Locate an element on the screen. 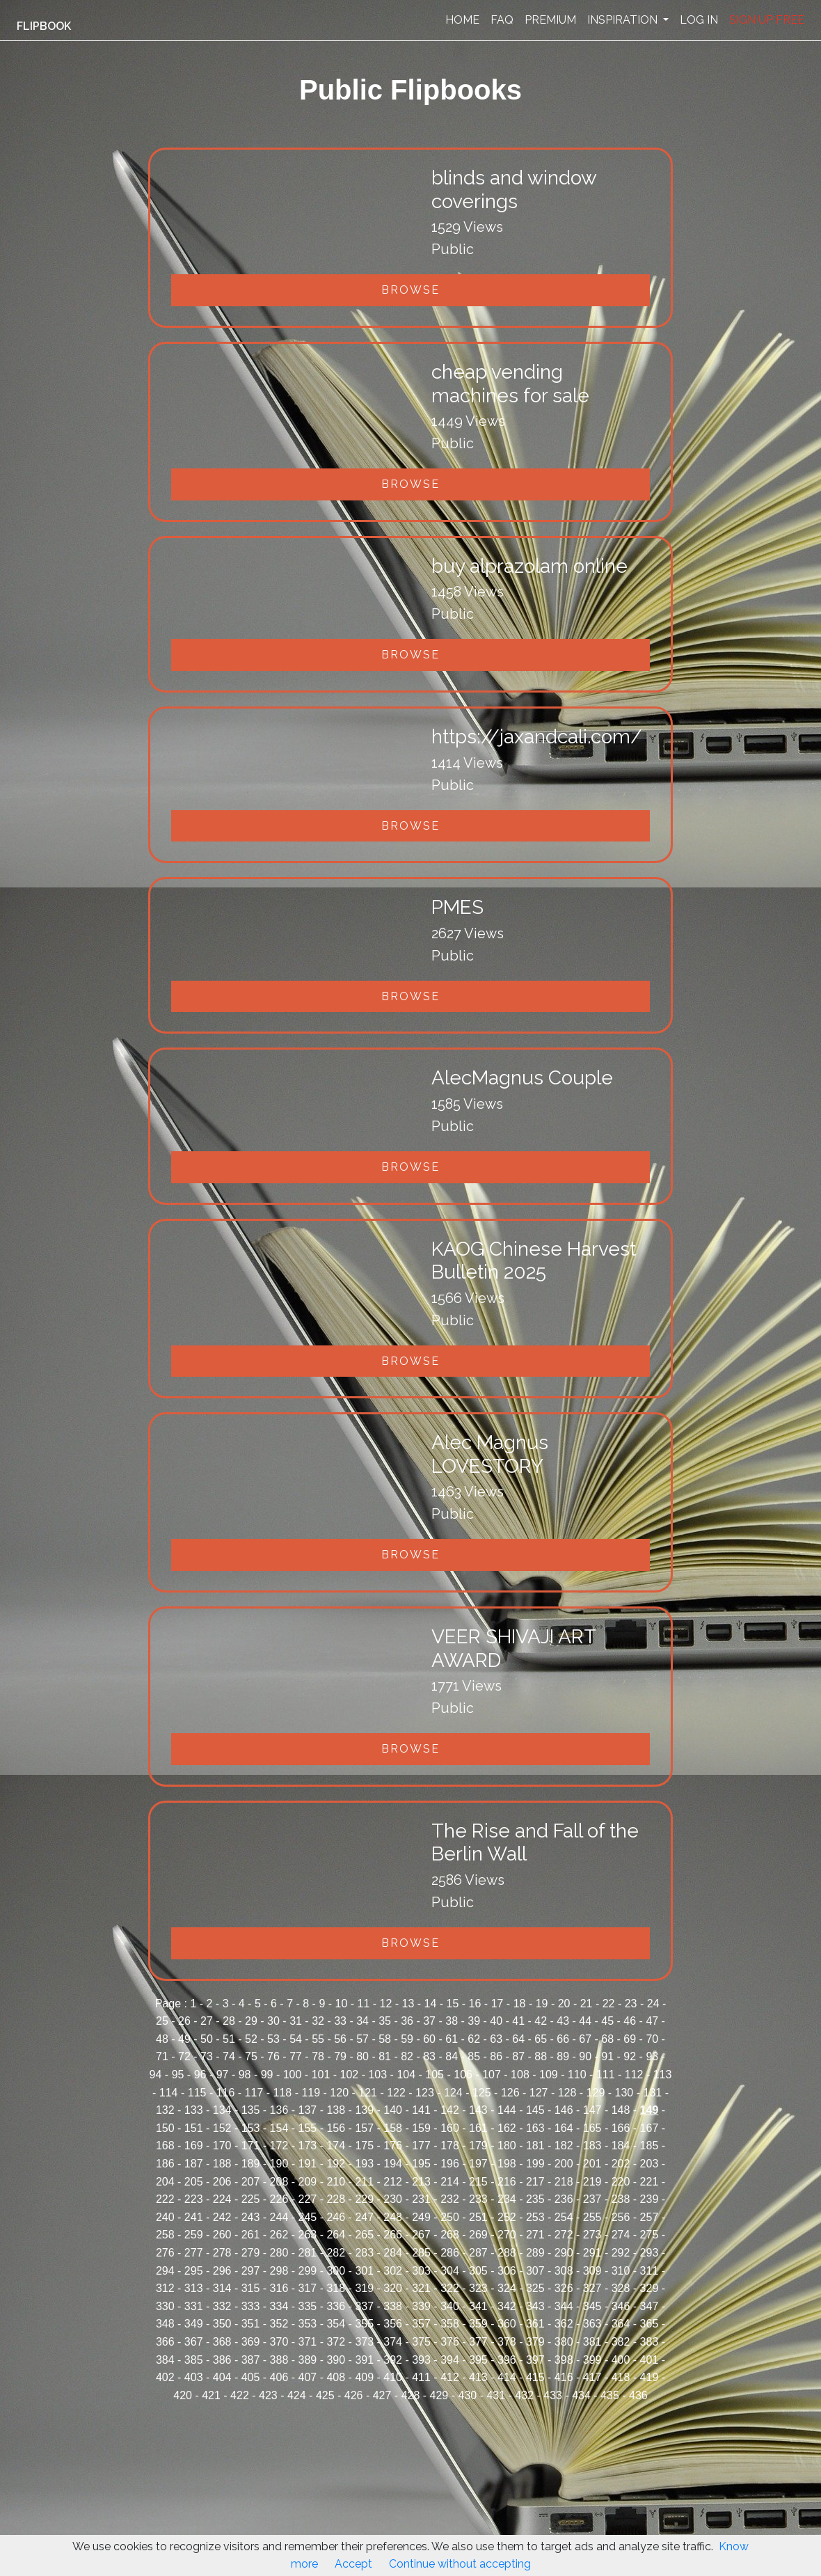 This screenshot has height=2576, width=821. 179 is located at coordinates (478, 2145).